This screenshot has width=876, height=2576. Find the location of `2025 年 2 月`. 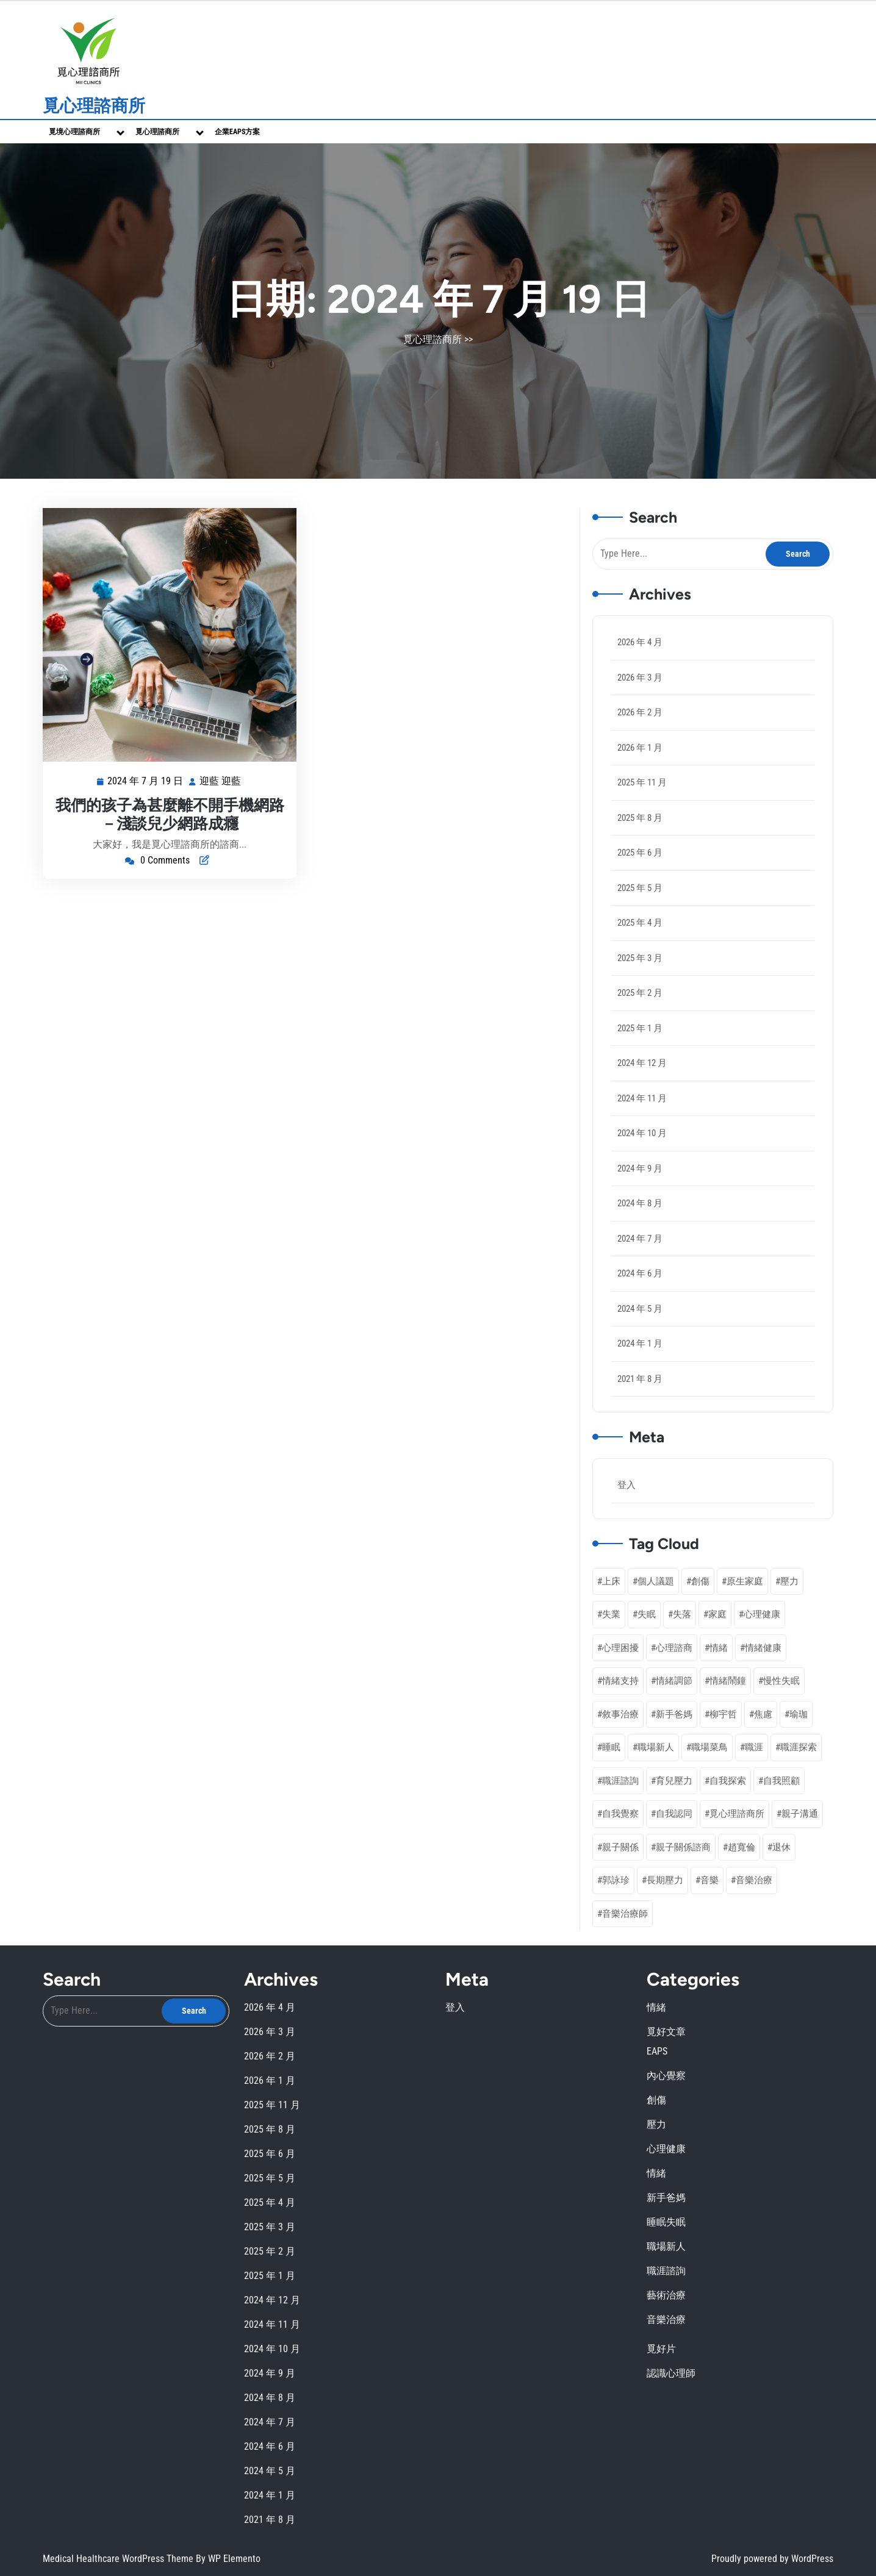

2025 年 2 月 is located at coordinates (639, 992).